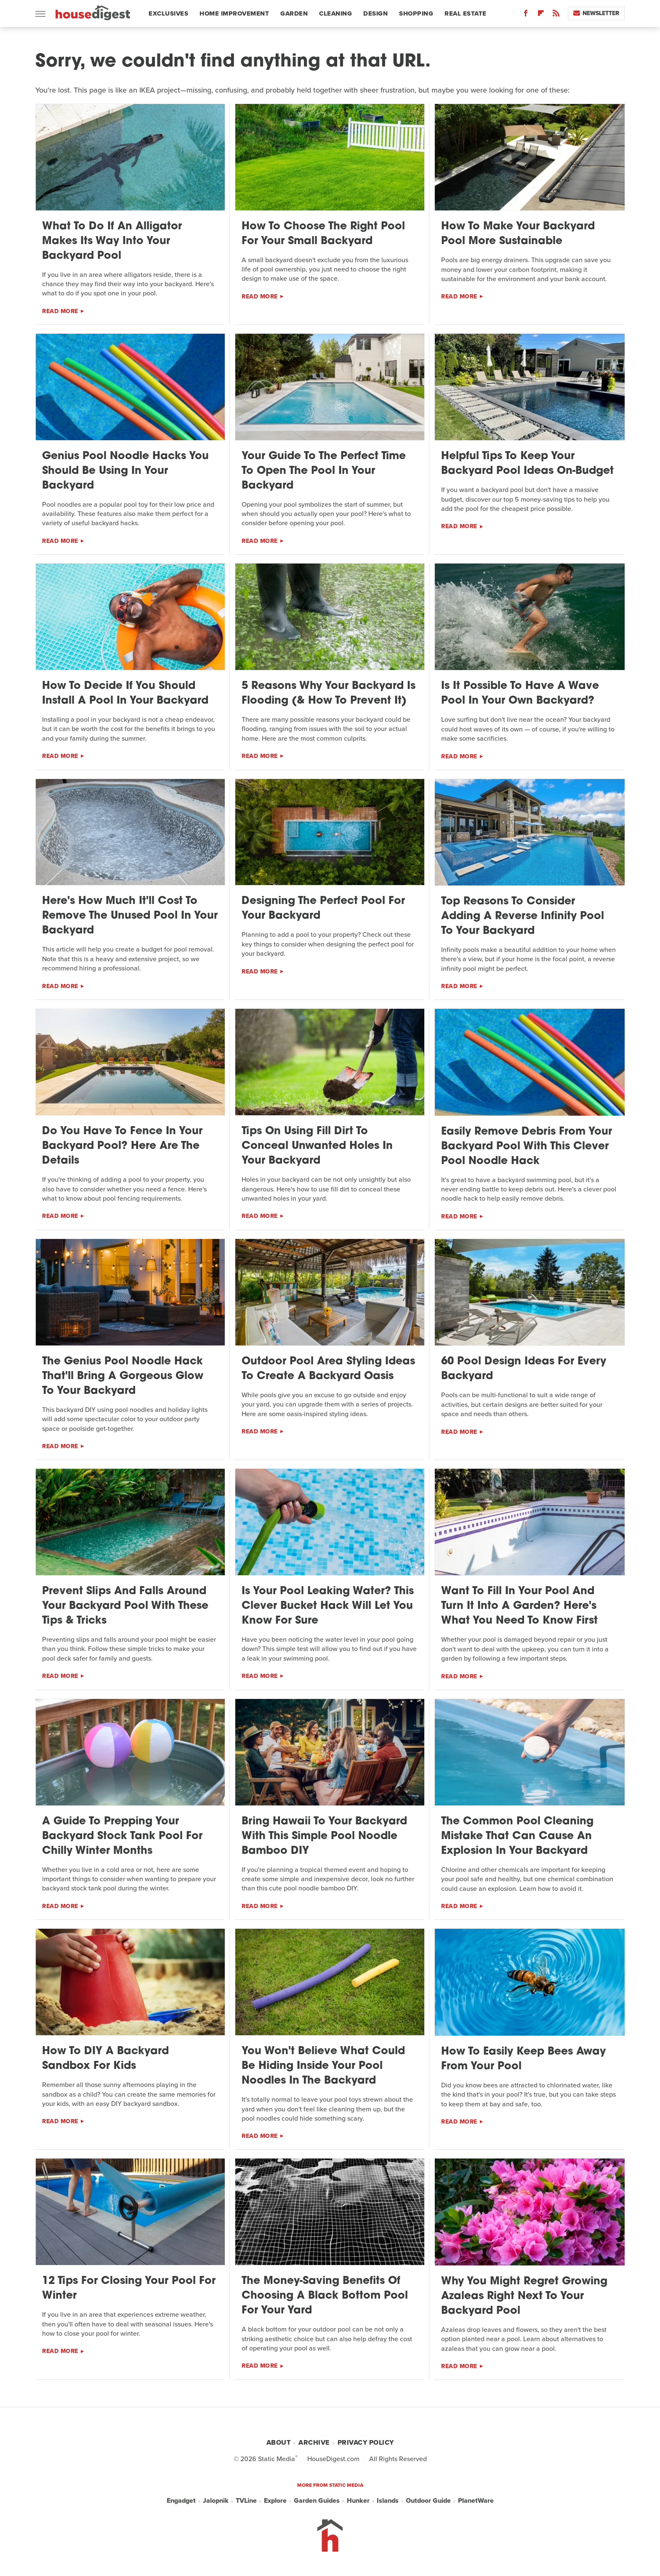 This screenshot has width=660, height=2576. What do you see at coordinates (122, 1376) in the screenshot?
I see `The Genius Pool Noodle Hack That'll Bring A Gorgeous Glow To Your Backyard` at bounding box center [122, 1376].